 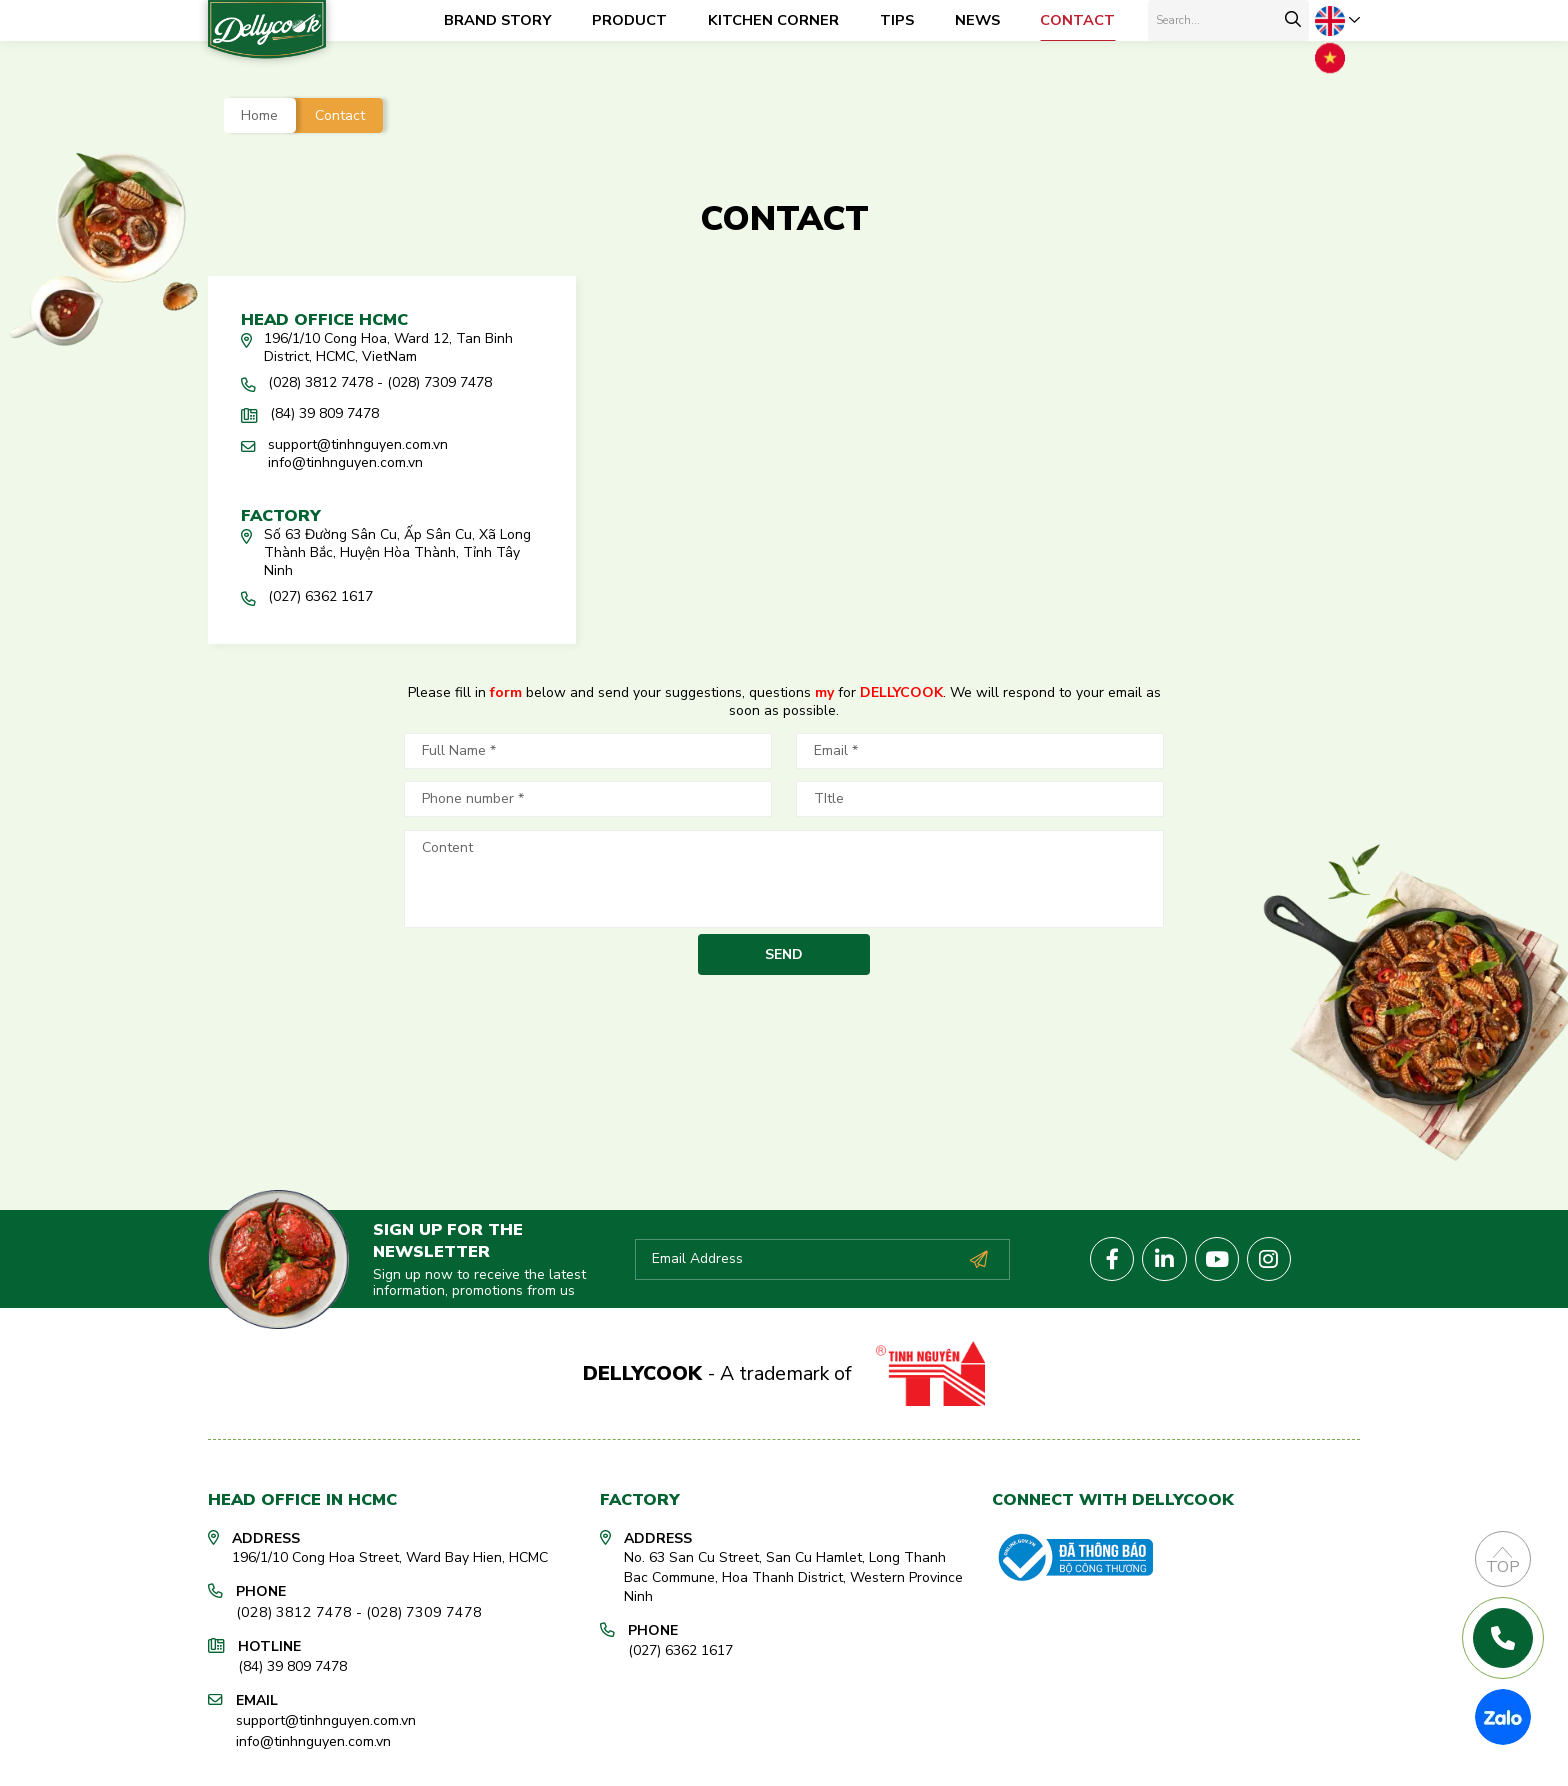 What do you see at coordinates (288, 1608) in the screenshot?
I see `(028) 3812 7478` at bounding box center [288, 1608].